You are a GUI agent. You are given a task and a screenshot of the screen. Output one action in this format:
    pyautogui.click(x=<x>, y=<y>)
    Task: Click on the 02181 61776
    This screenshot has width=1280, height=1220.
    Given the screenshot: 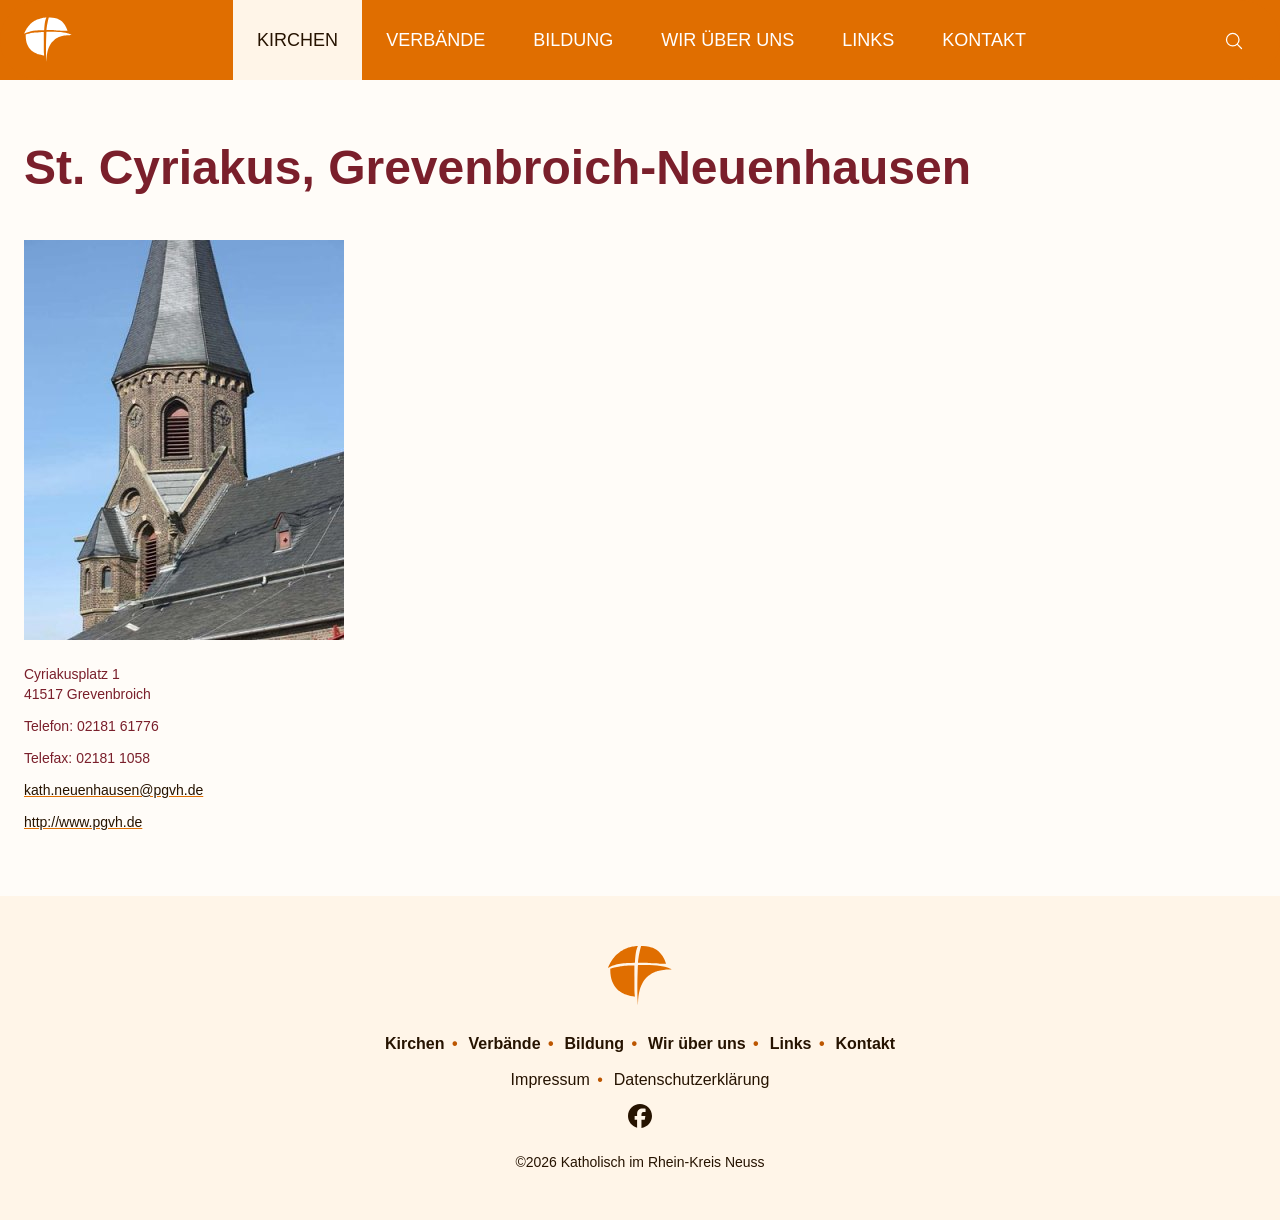 What is the action you would take?
    pyautogui.click(x=118, y=726)
    